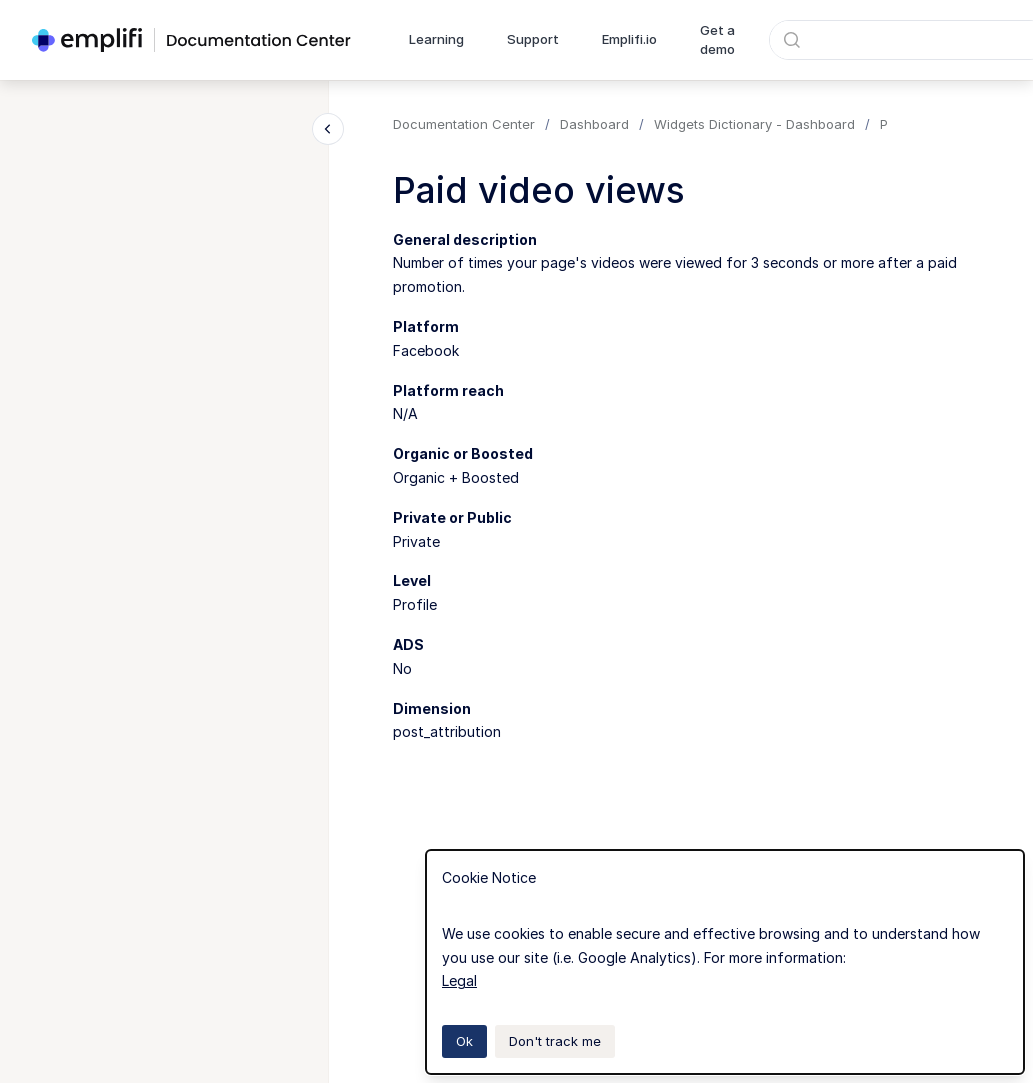 This screenshot has height=1083, width=1033. Describe the element at coordinates (328, 129) in the screenshot. I see `[Close navigation]` at that location.